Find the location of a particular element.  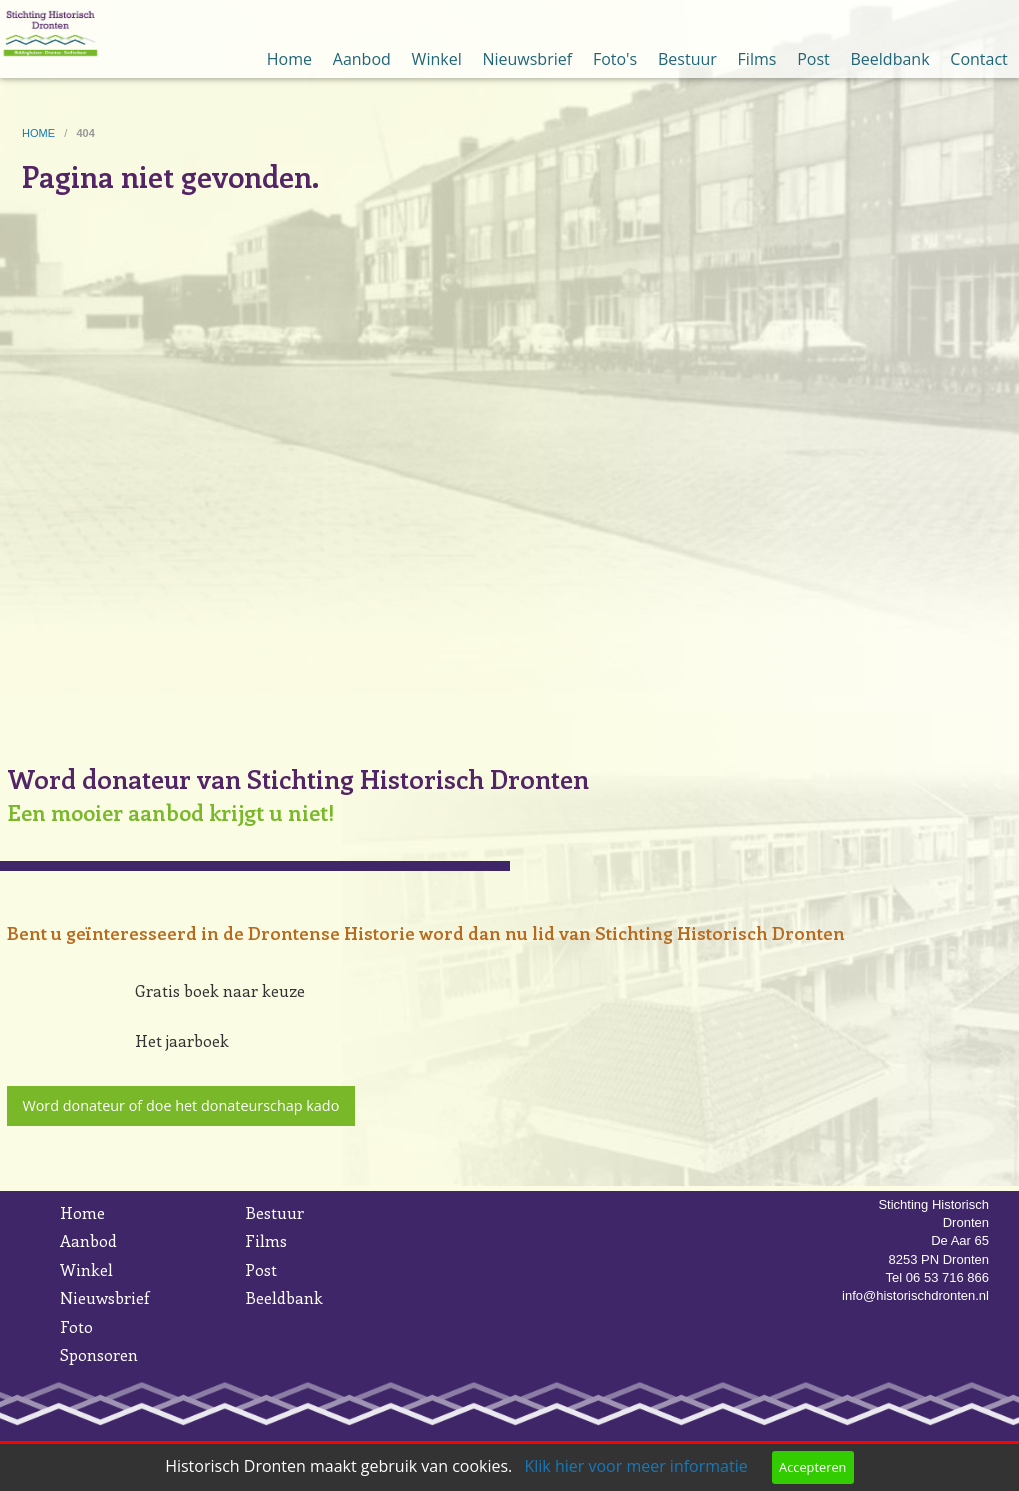

Foto is located at coordinates (76, 1326).